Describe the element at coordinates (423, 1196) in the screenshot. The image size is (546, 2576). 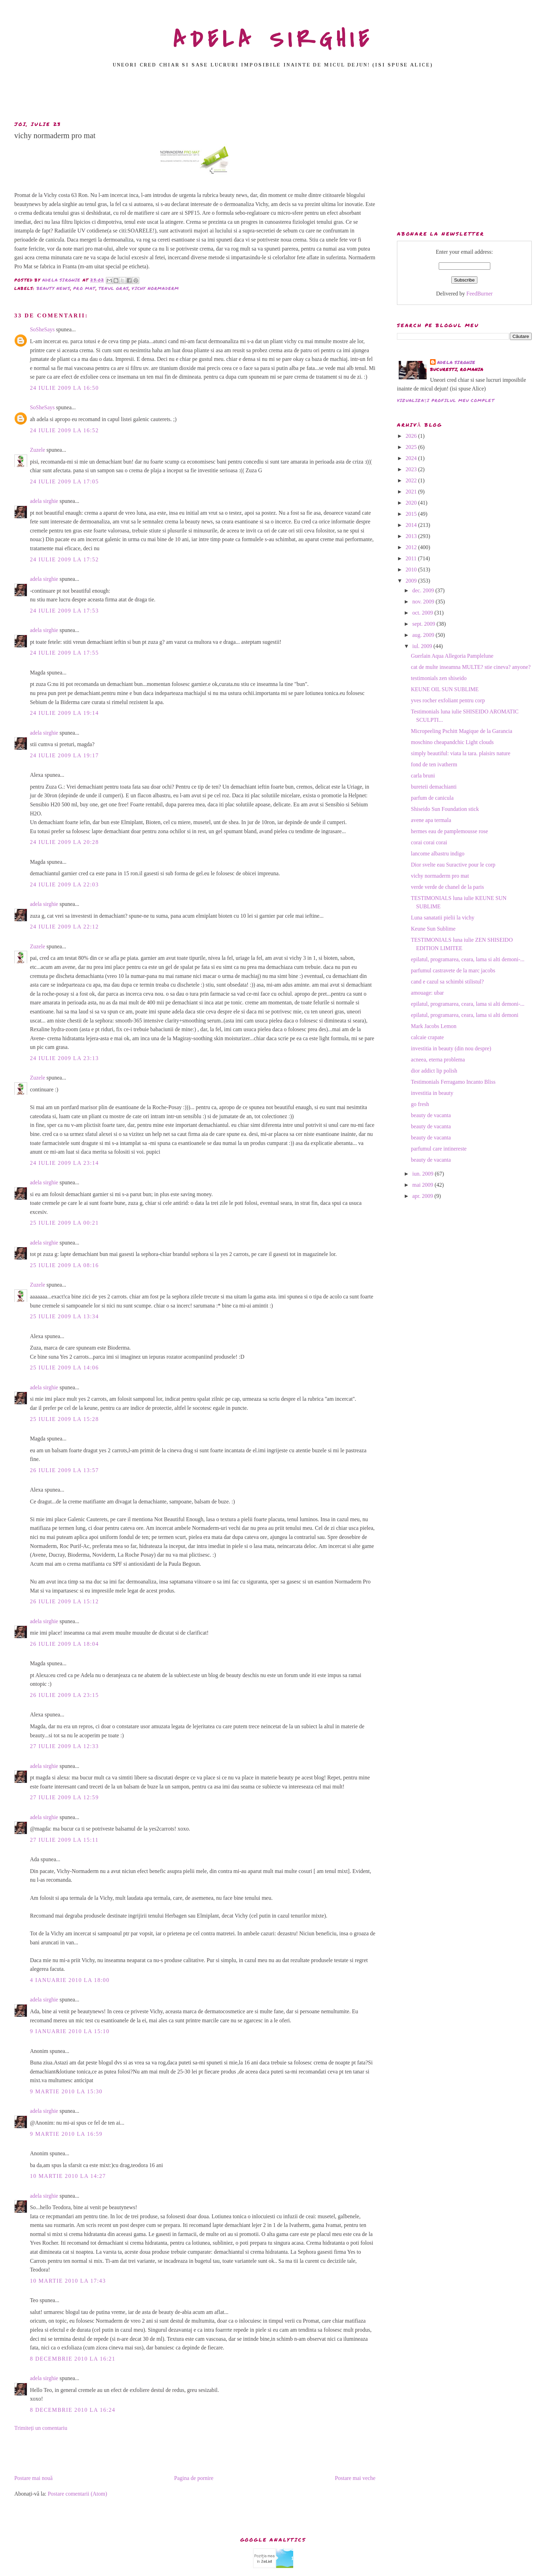
I see `apr. 2009` at that location.